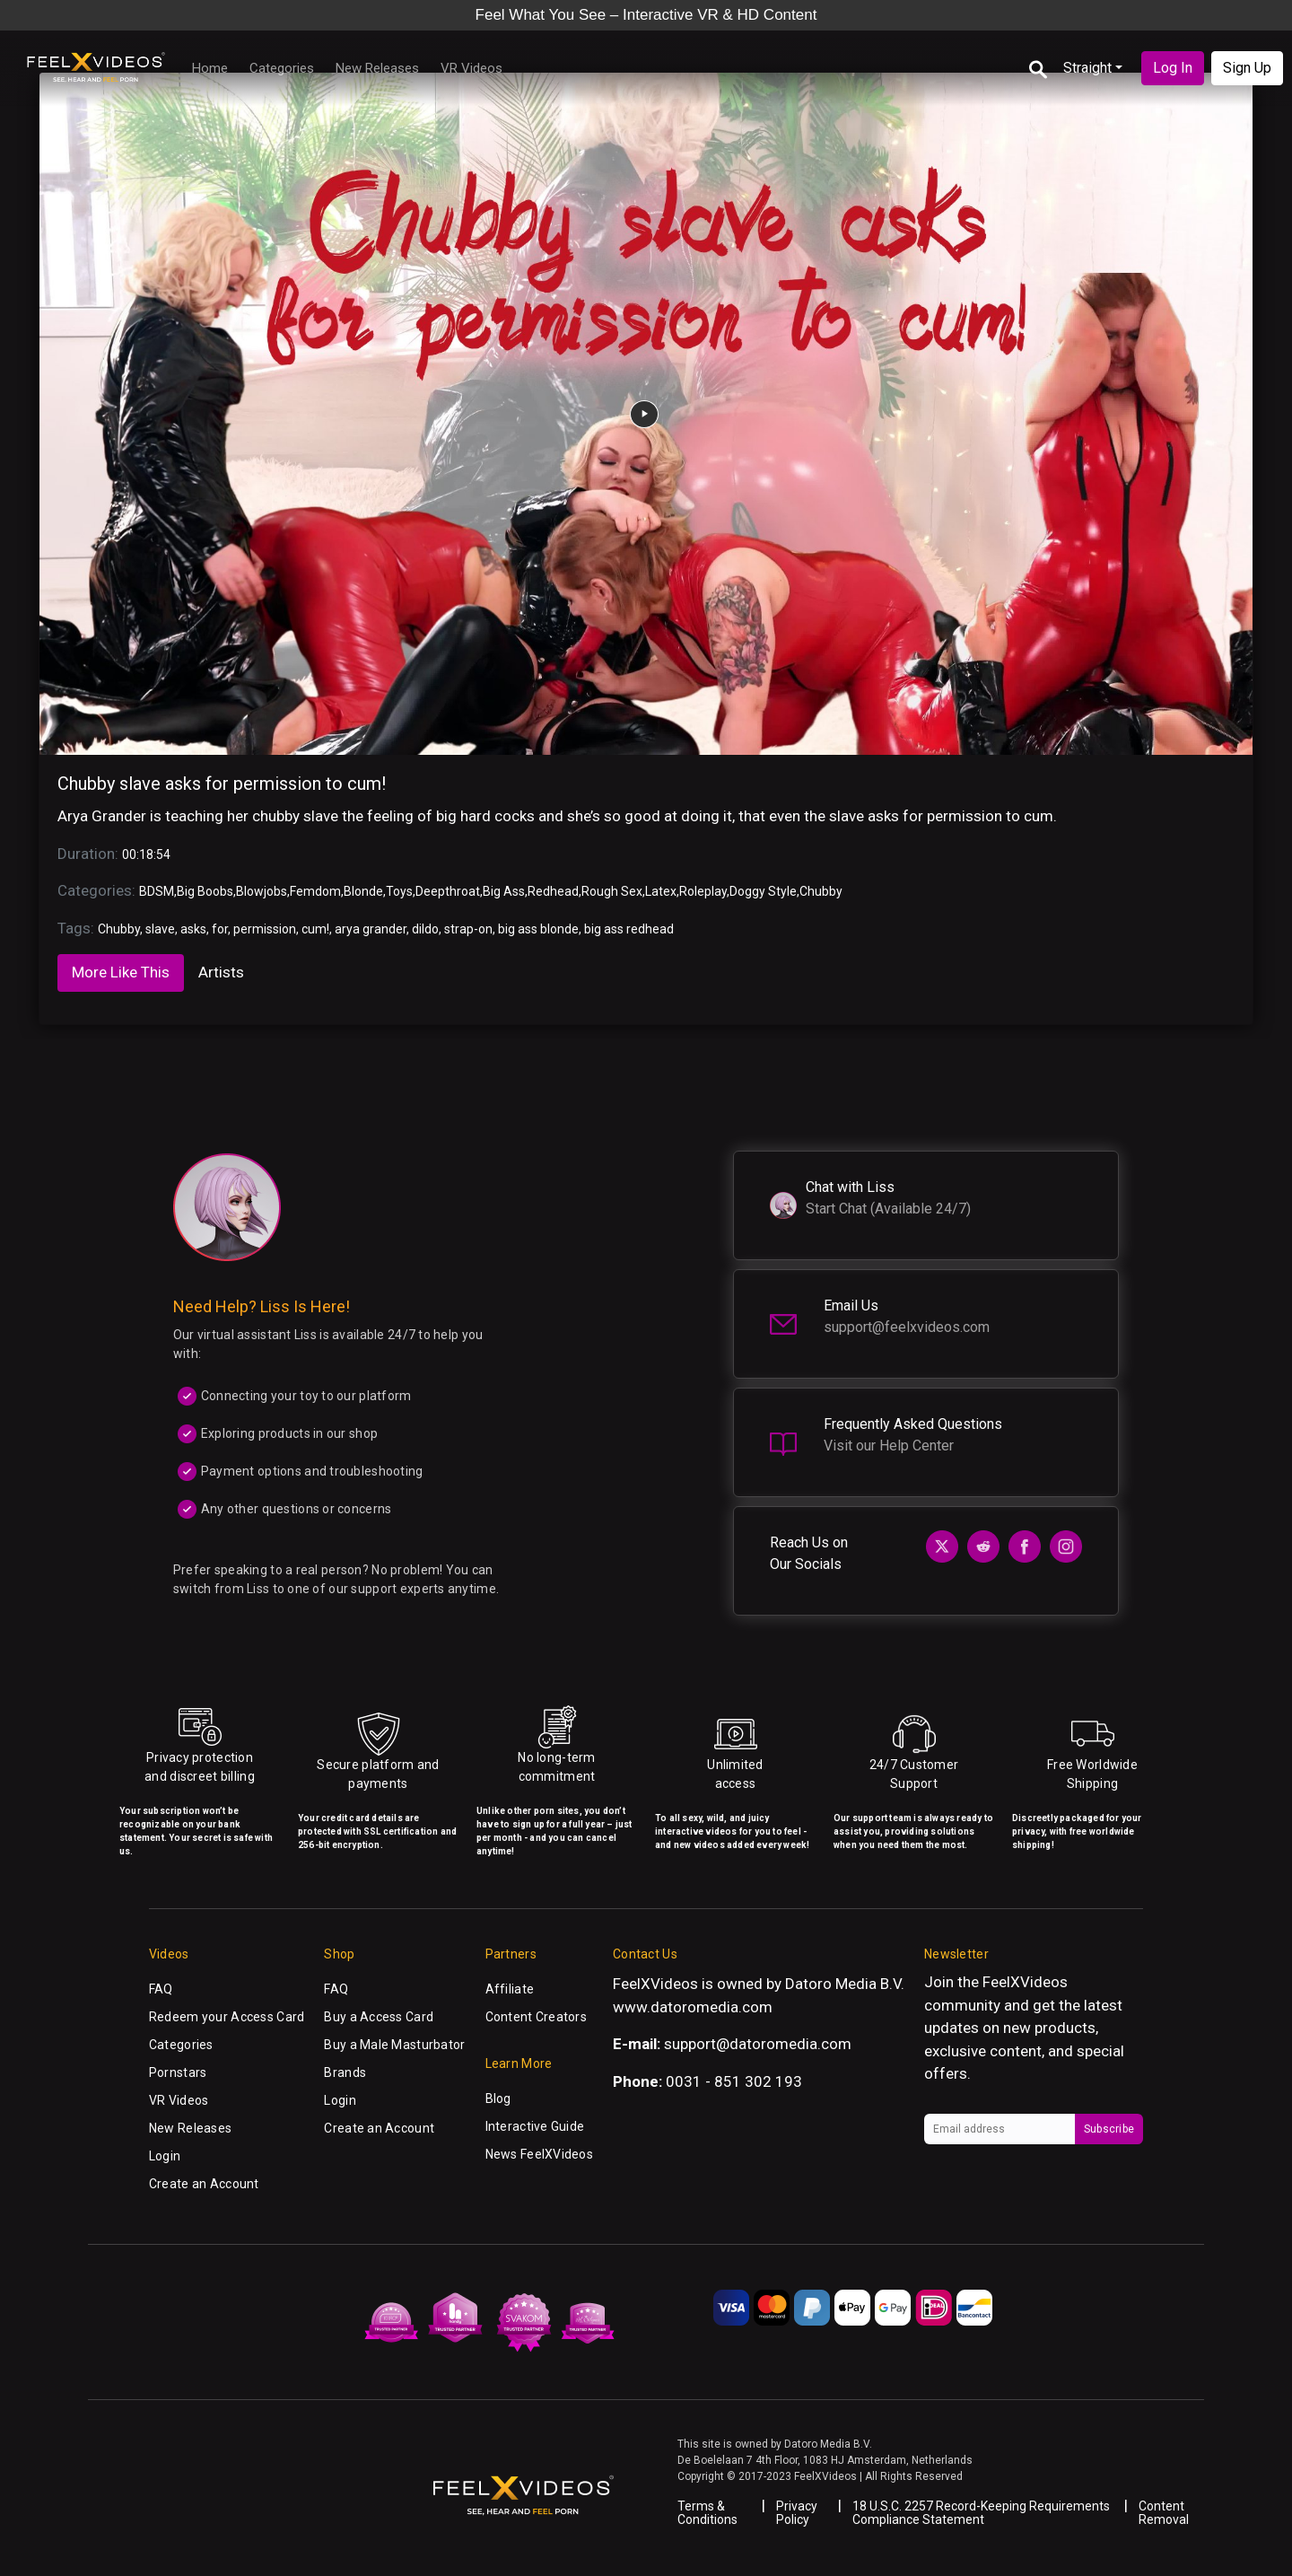  I want to click on Blowjobs, so click(261, 891).